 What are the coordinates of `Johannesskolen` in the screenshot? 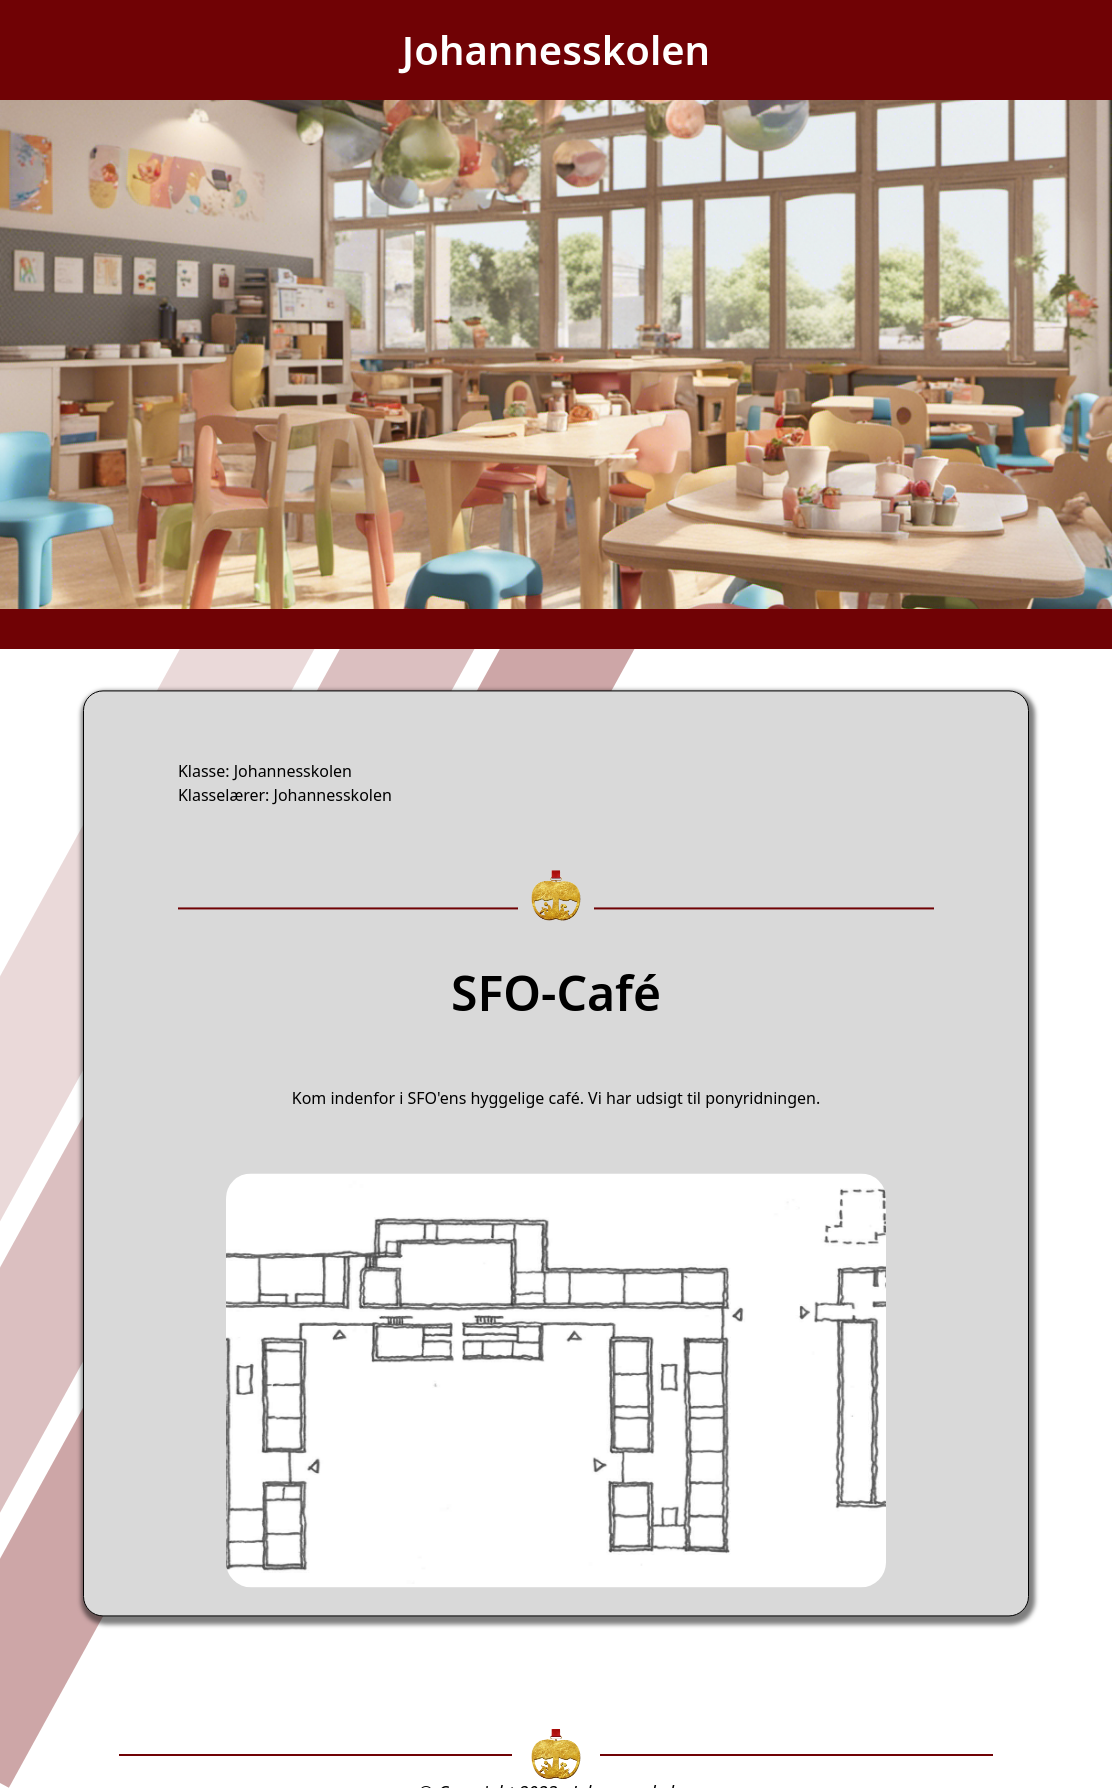 It's located at (556, 49).